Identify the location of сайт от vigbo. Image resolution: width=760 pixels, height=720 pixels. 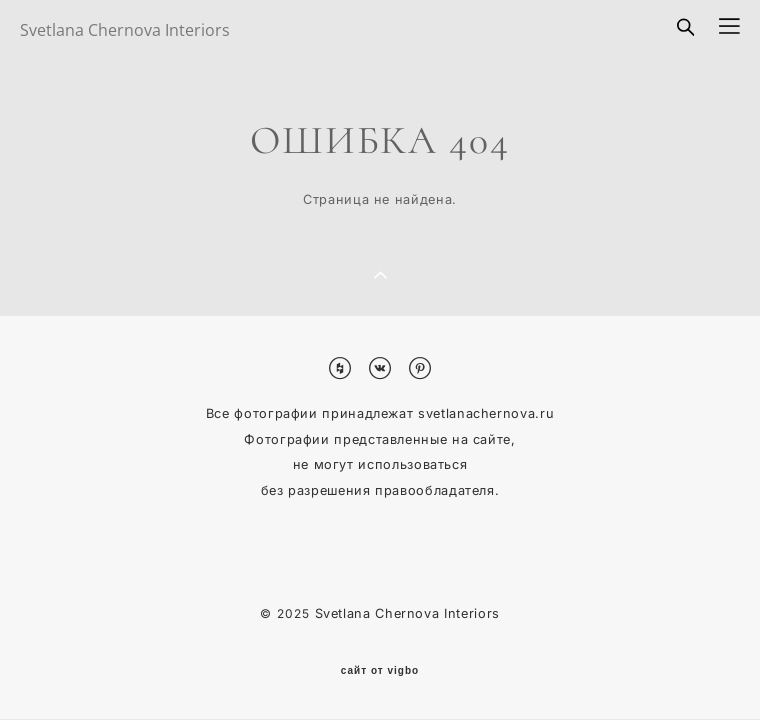
(380, 671).